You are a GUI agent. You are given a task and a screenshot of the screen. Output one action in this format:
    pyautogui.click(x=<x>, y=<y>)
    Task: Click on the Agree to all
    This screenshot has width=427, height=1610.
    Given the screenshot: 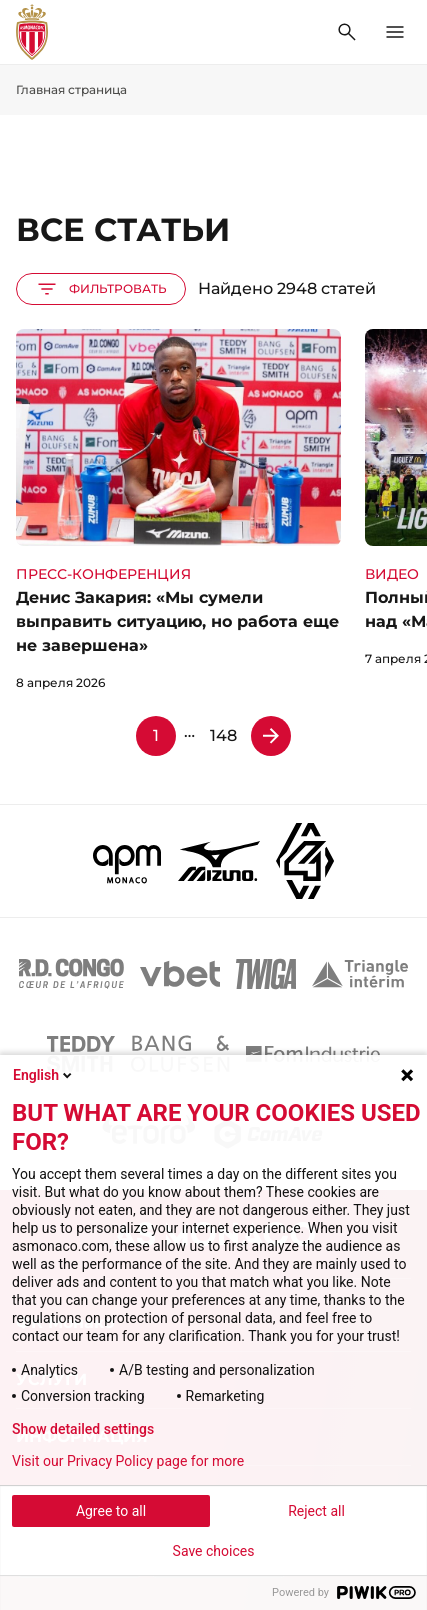 What is the action you would take?
    pyautogui.click(x=111, y=1511)
    